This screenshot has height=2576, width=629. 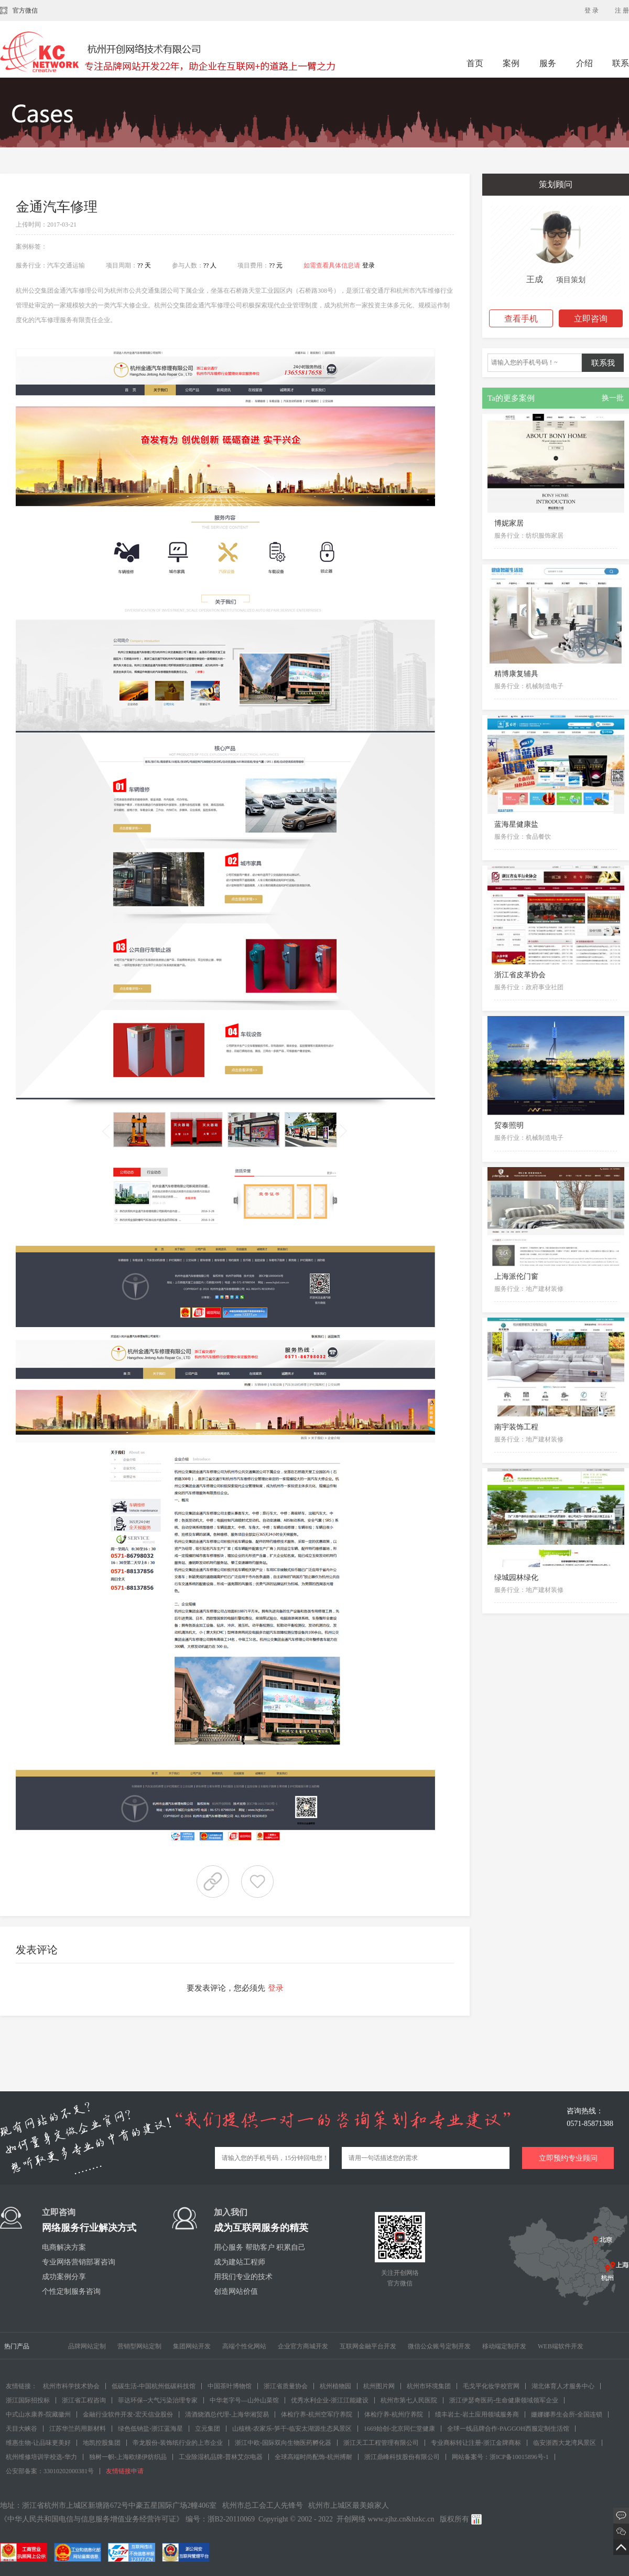 I want to click on 江苏华兰药用新材料, so click(x=77, y=2428).